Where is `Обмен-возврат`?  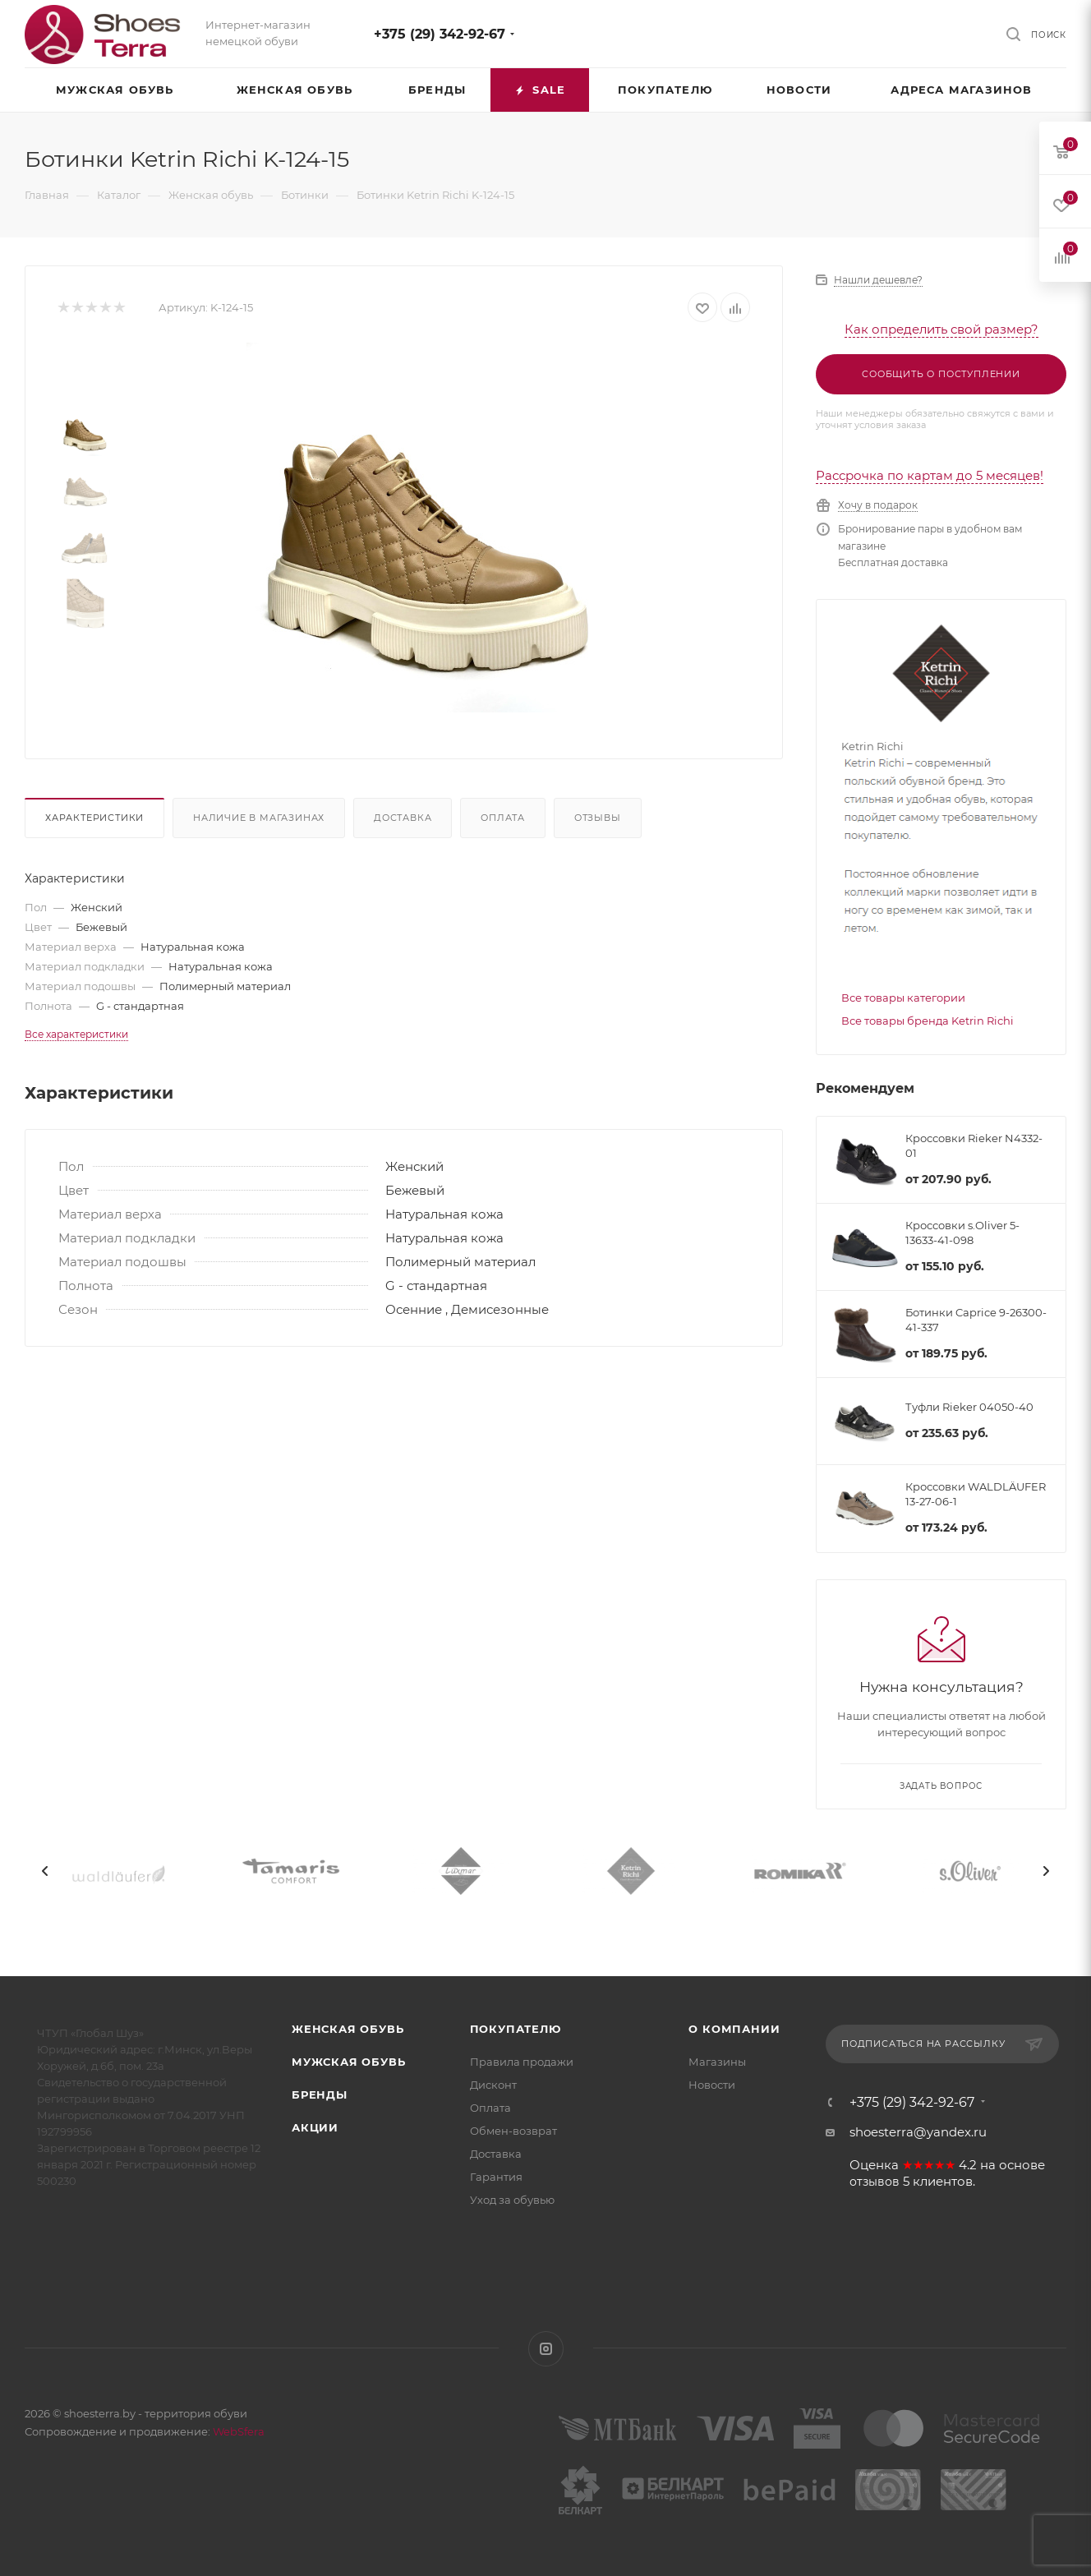 Обмен-возврат is located at coordinates (513, 2130).